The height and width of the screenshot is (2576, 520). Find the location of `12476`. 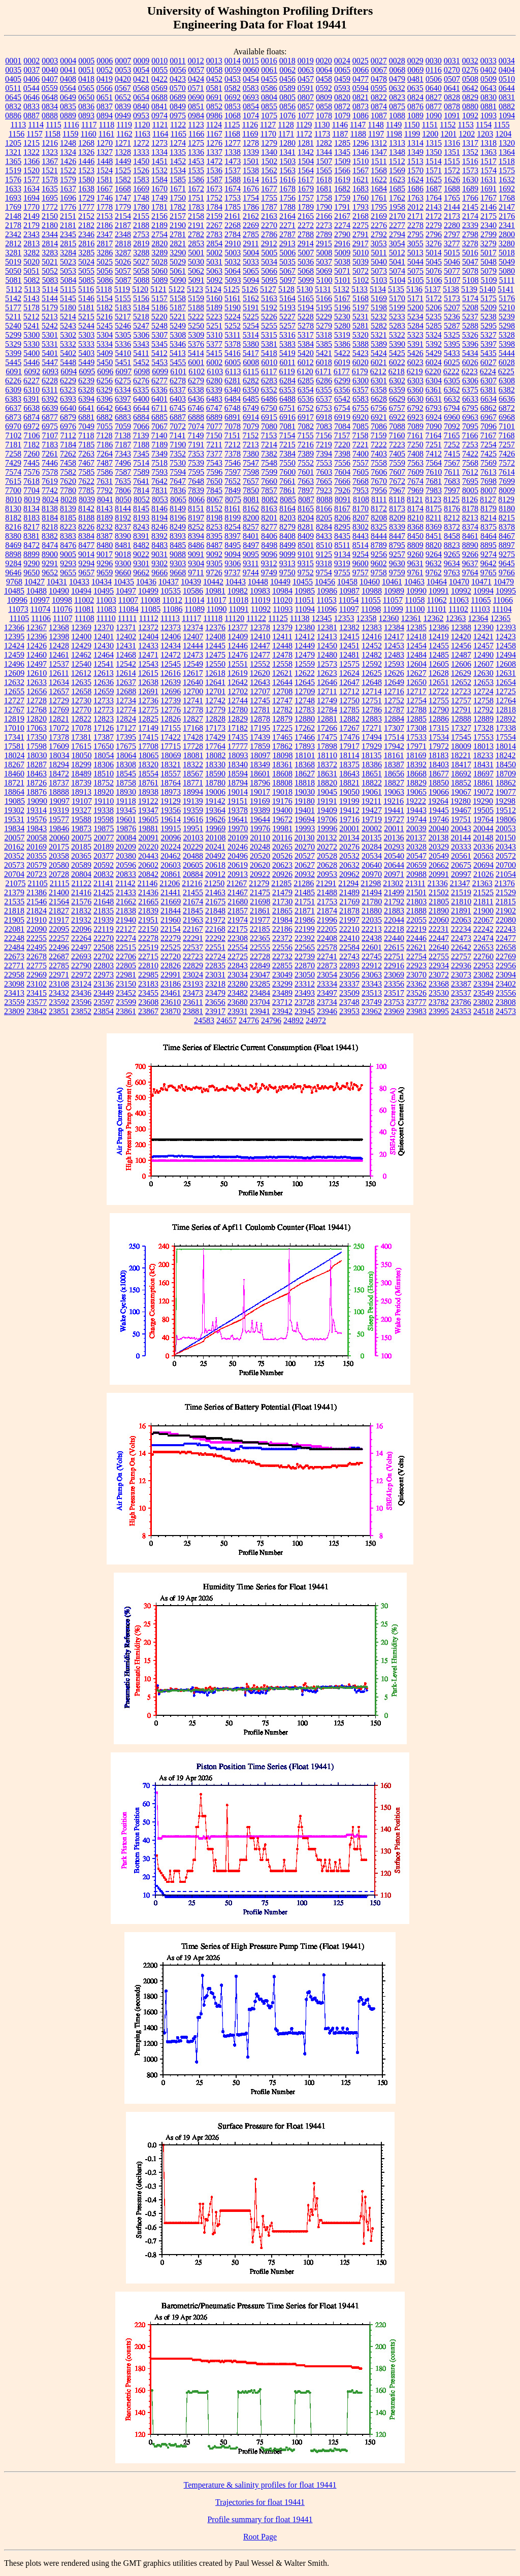

12476 is located at coordinates (238, 654).